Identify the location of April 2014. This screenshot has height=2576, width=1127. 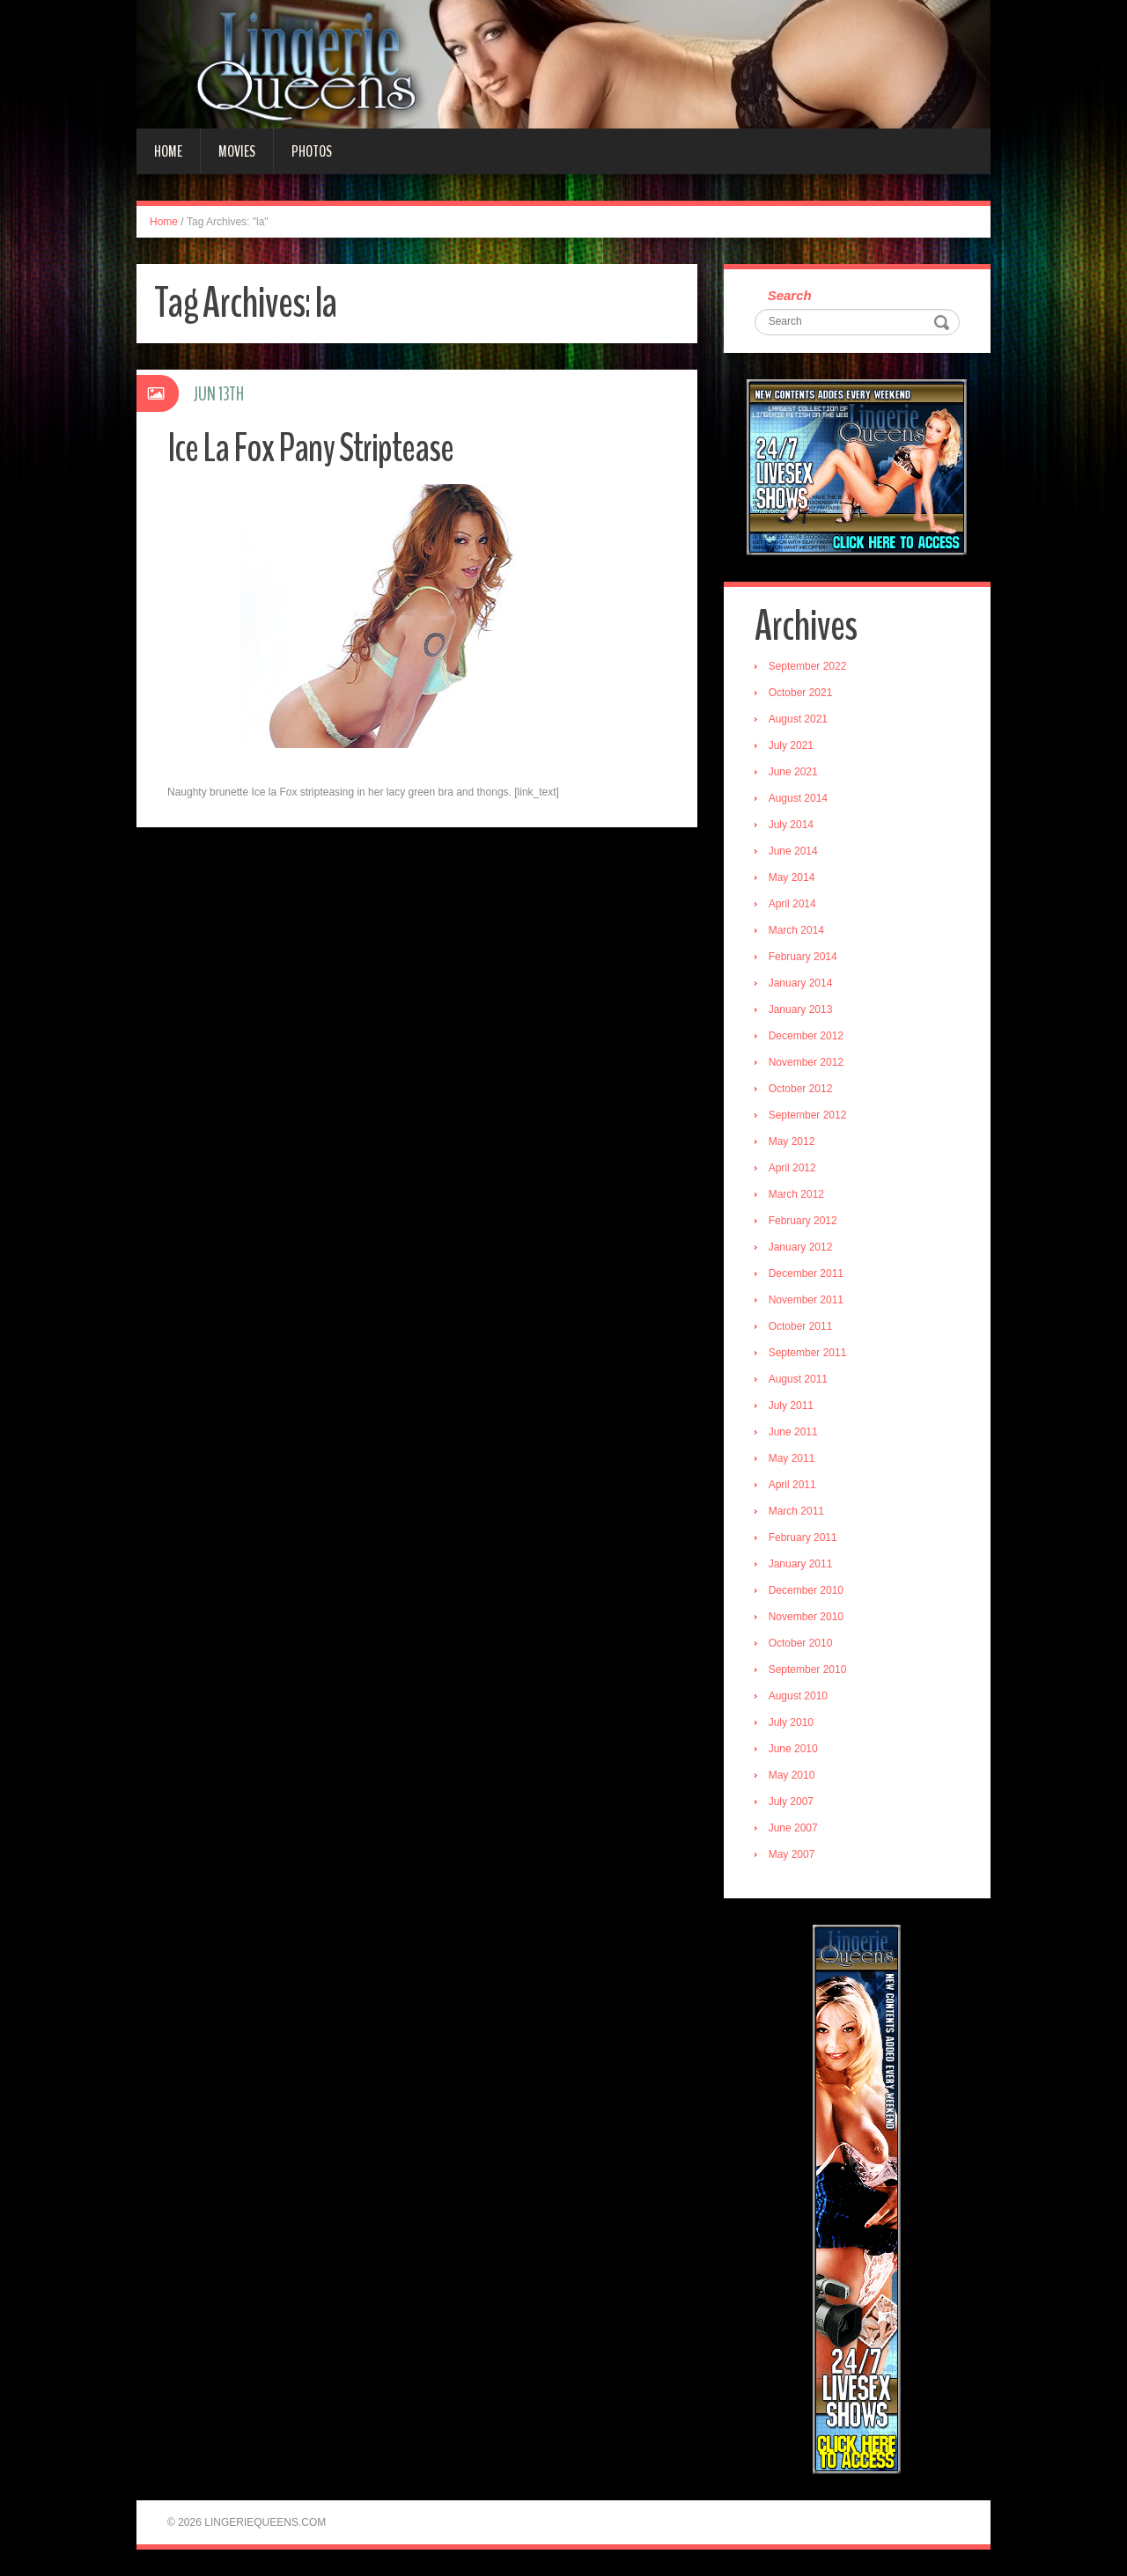
(792, 904).